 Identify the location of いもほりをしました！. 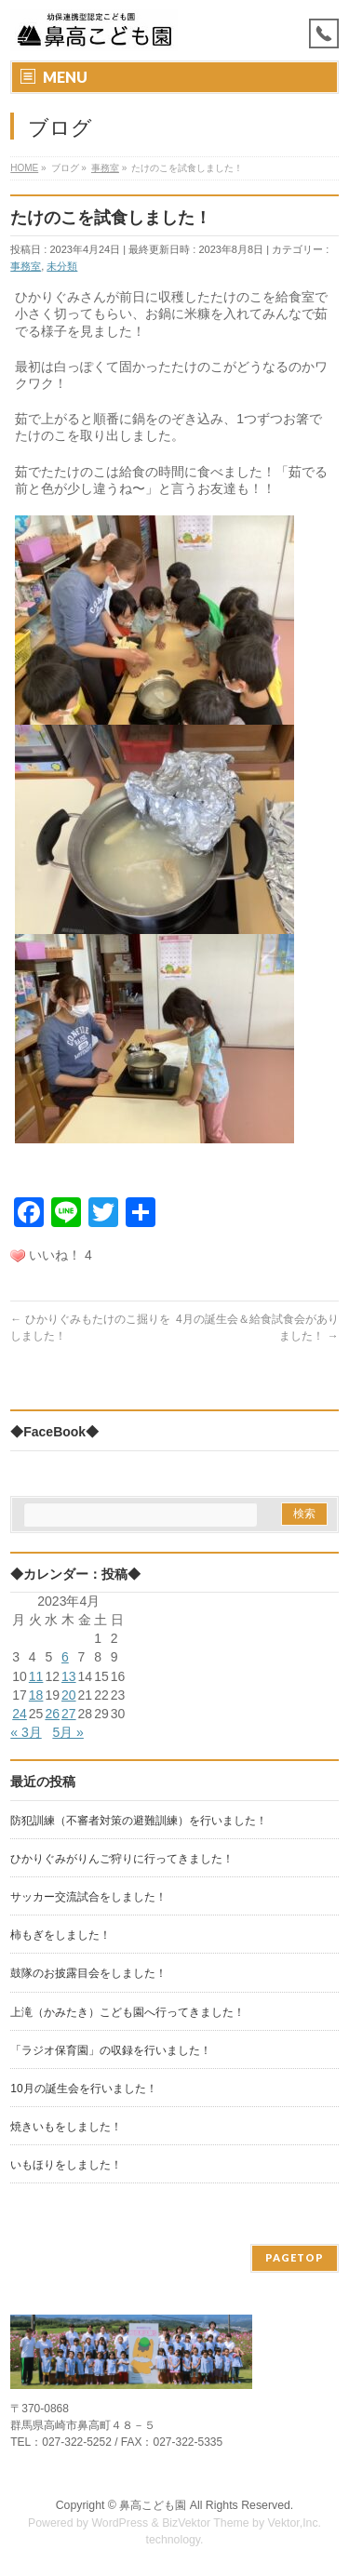
(66, 2164).